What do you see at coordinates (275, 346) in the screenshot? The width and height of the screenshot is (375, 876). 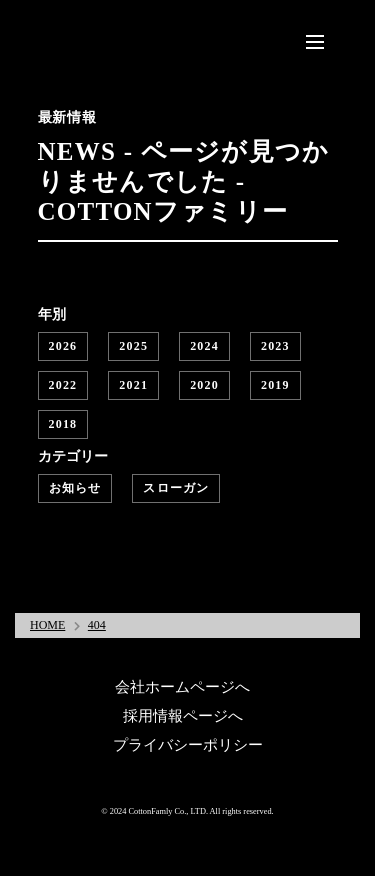 I see `2023` at bounding box center [275, 346].